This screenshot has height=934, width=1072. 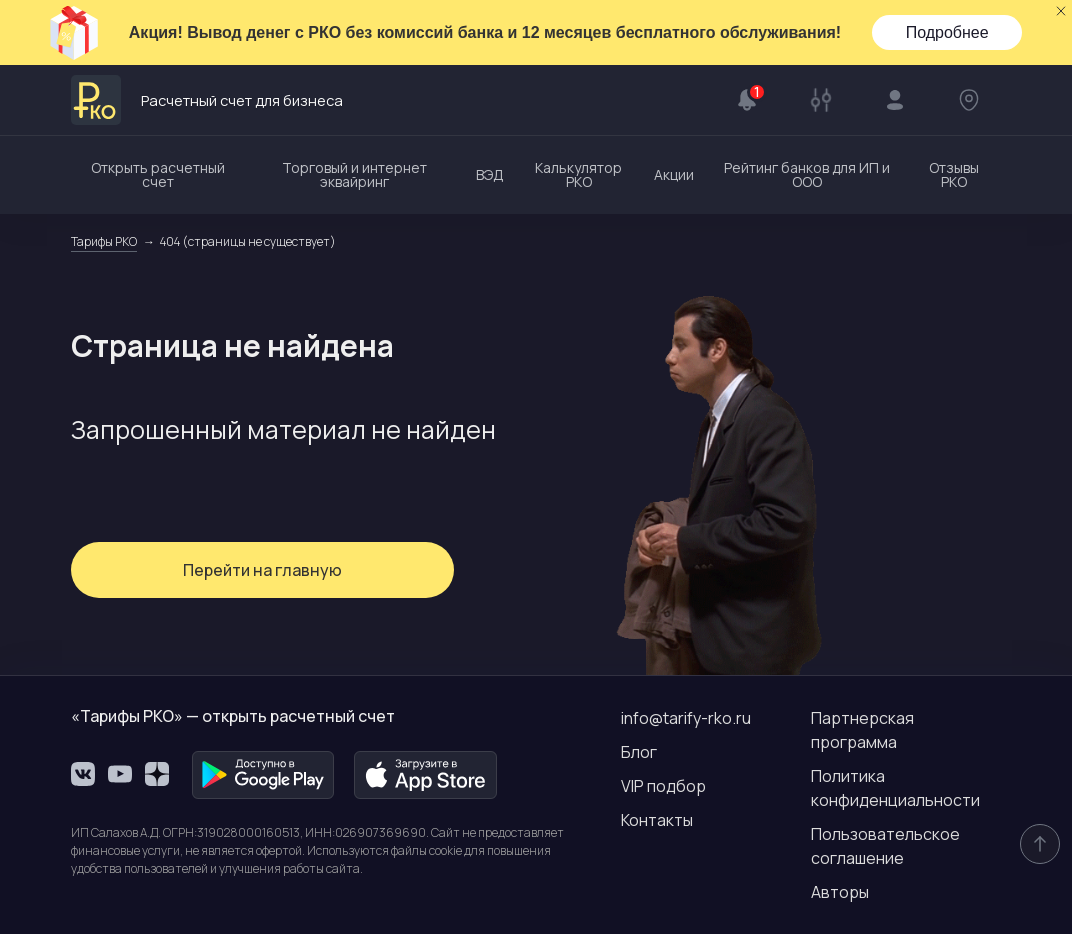 I want to click on ВЭД, so click(x=490, y=174).